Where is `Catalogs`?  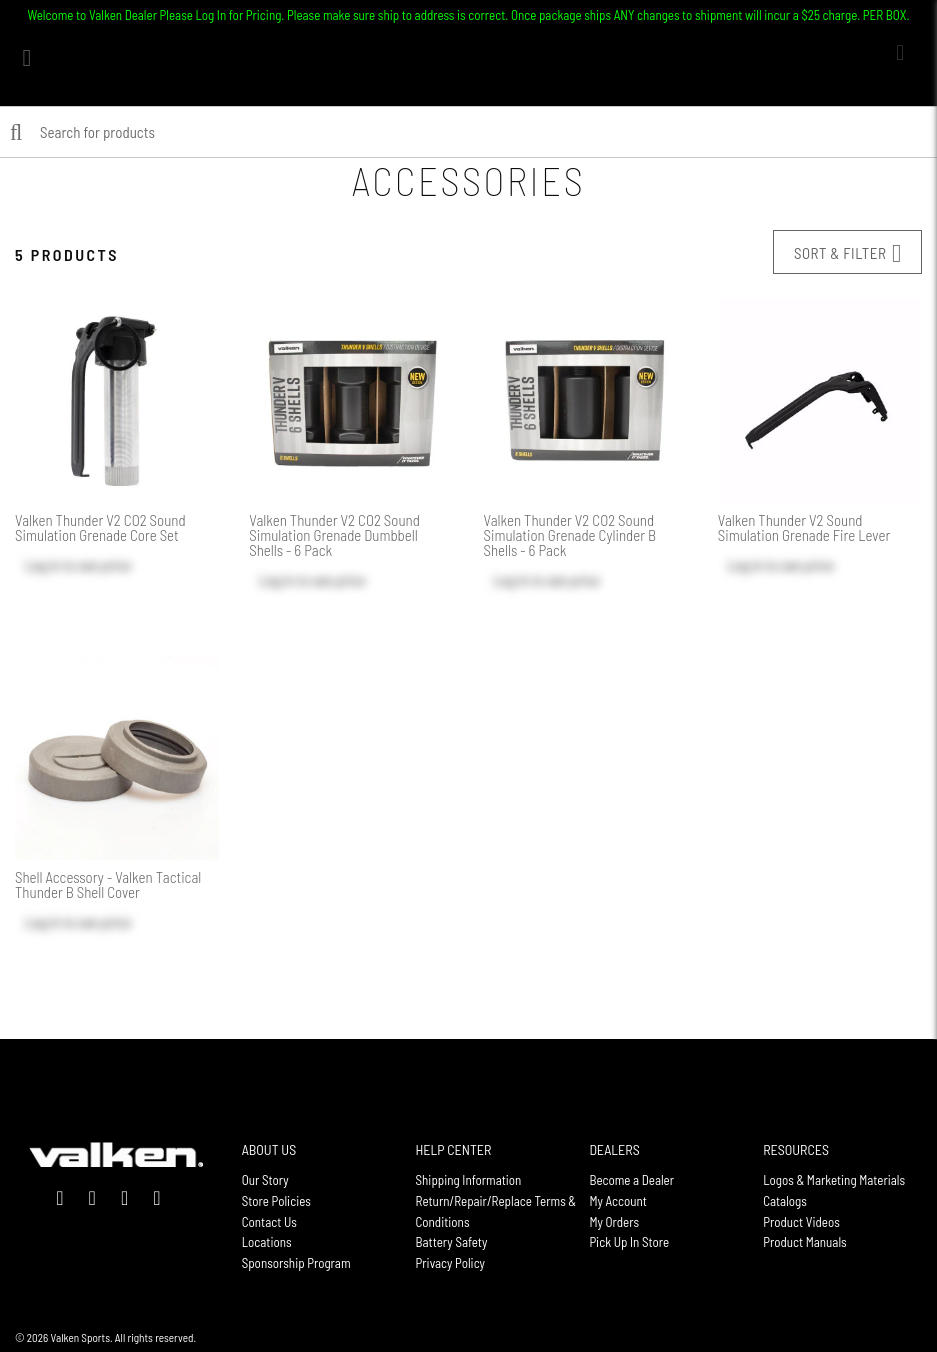
Catalogs is located at coordinates (785, 1201).